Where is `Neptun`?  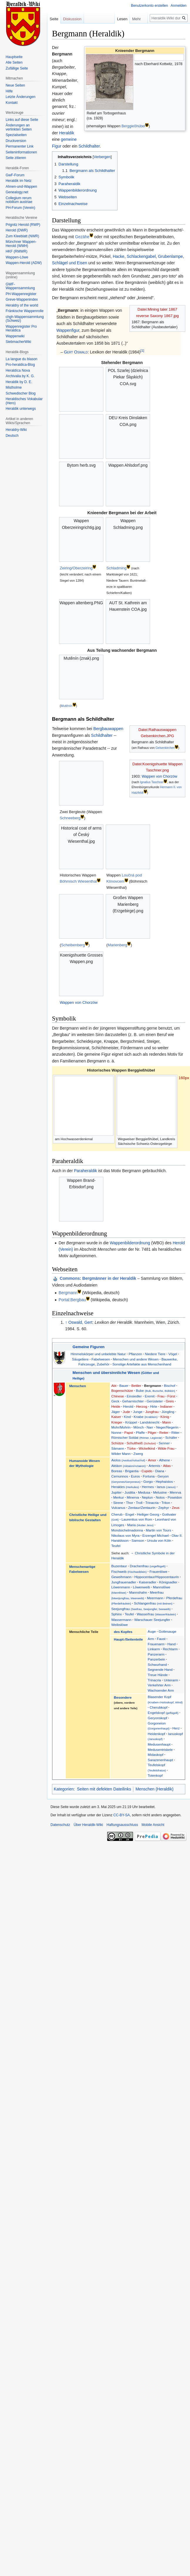 Neptun is located at coordinates (147, 1497).